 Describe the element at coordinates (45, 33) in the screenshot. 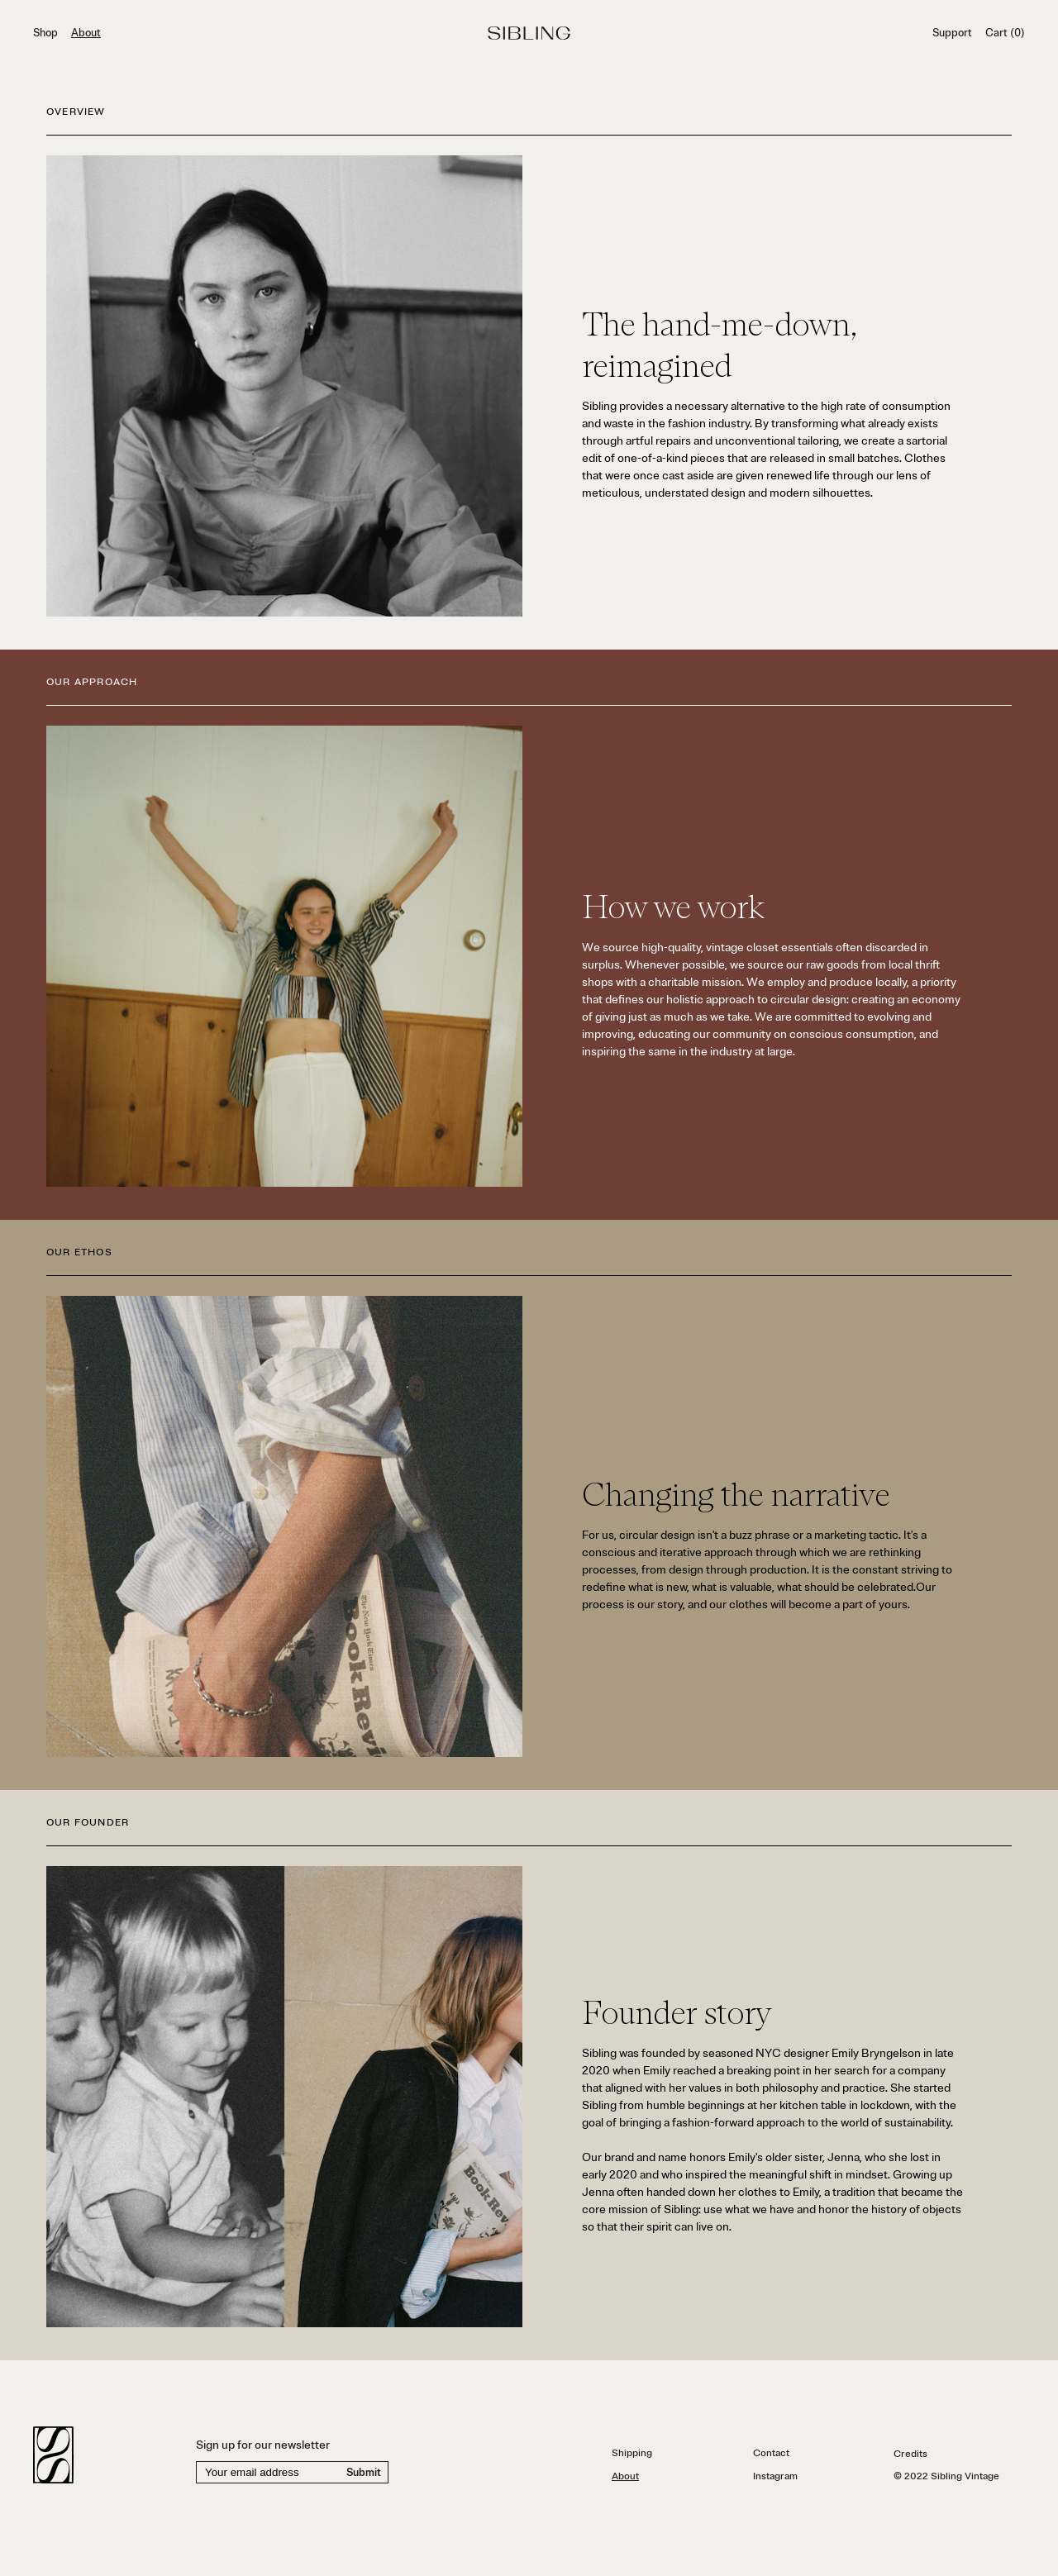

I see `Shop` at that location.